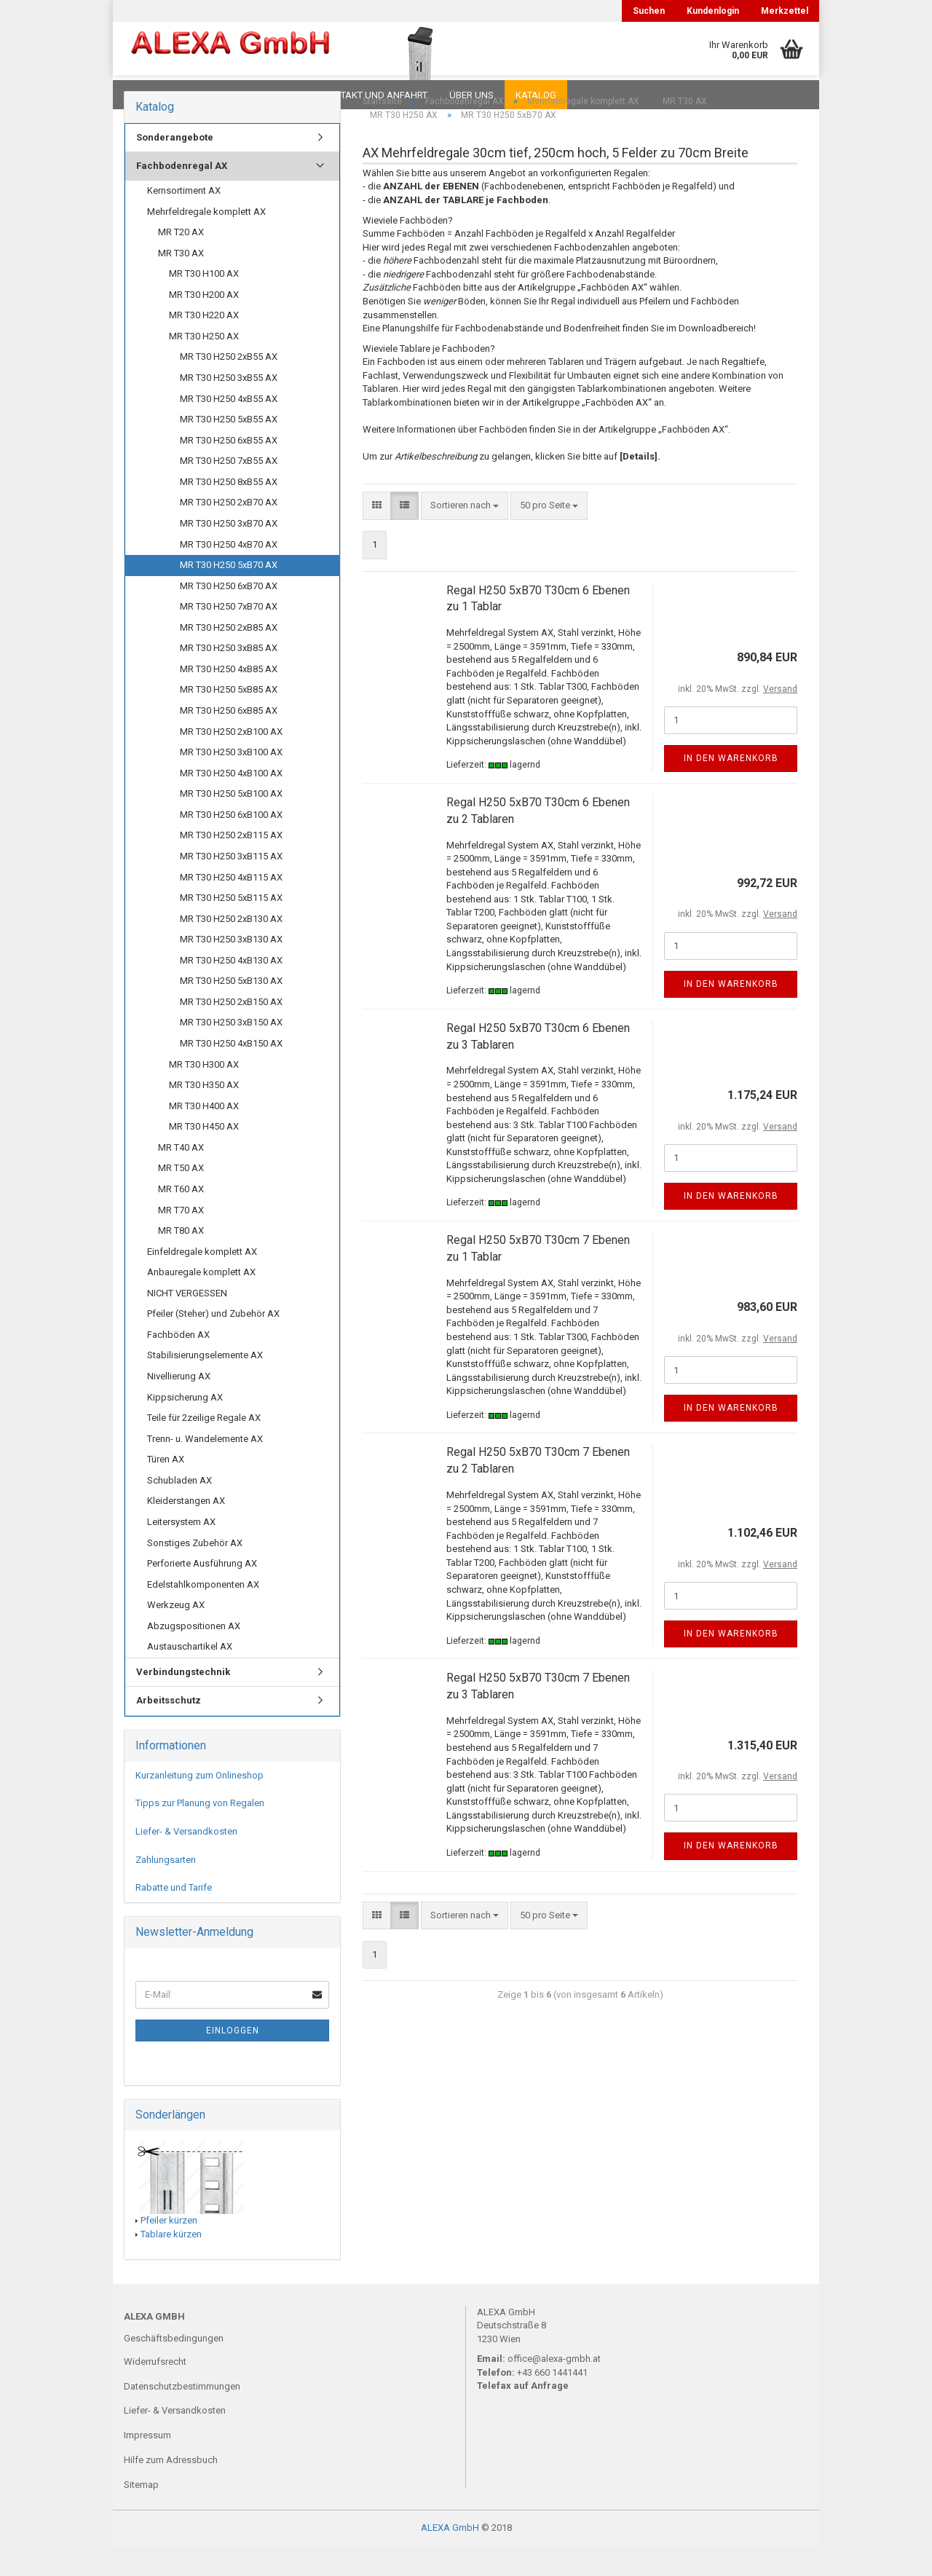  What do you see at coordinates (168, 1729) in the screenshot?
I see `Arbeitsschutz` at bounding box center [168, 1729].